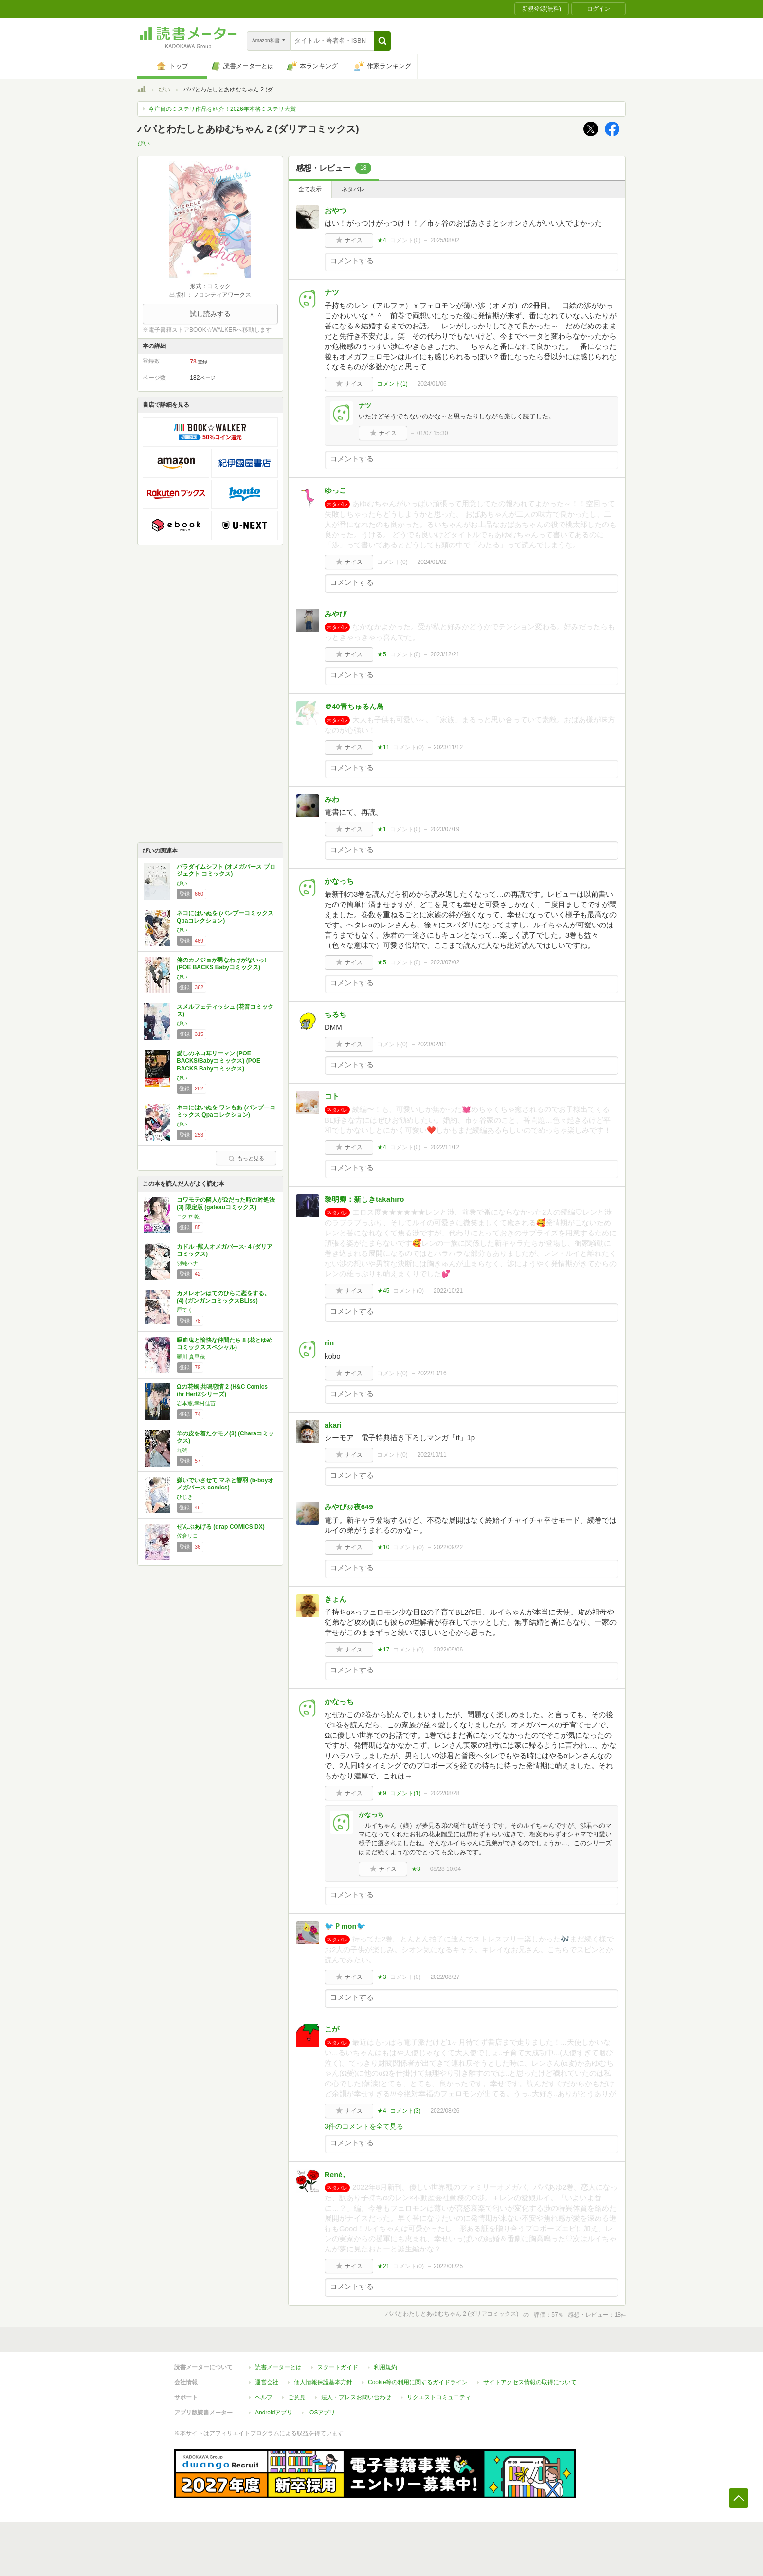  Describe the element at coordinates (191, 1357) in the screenshot. I see `羅川 真里茂` at that location.